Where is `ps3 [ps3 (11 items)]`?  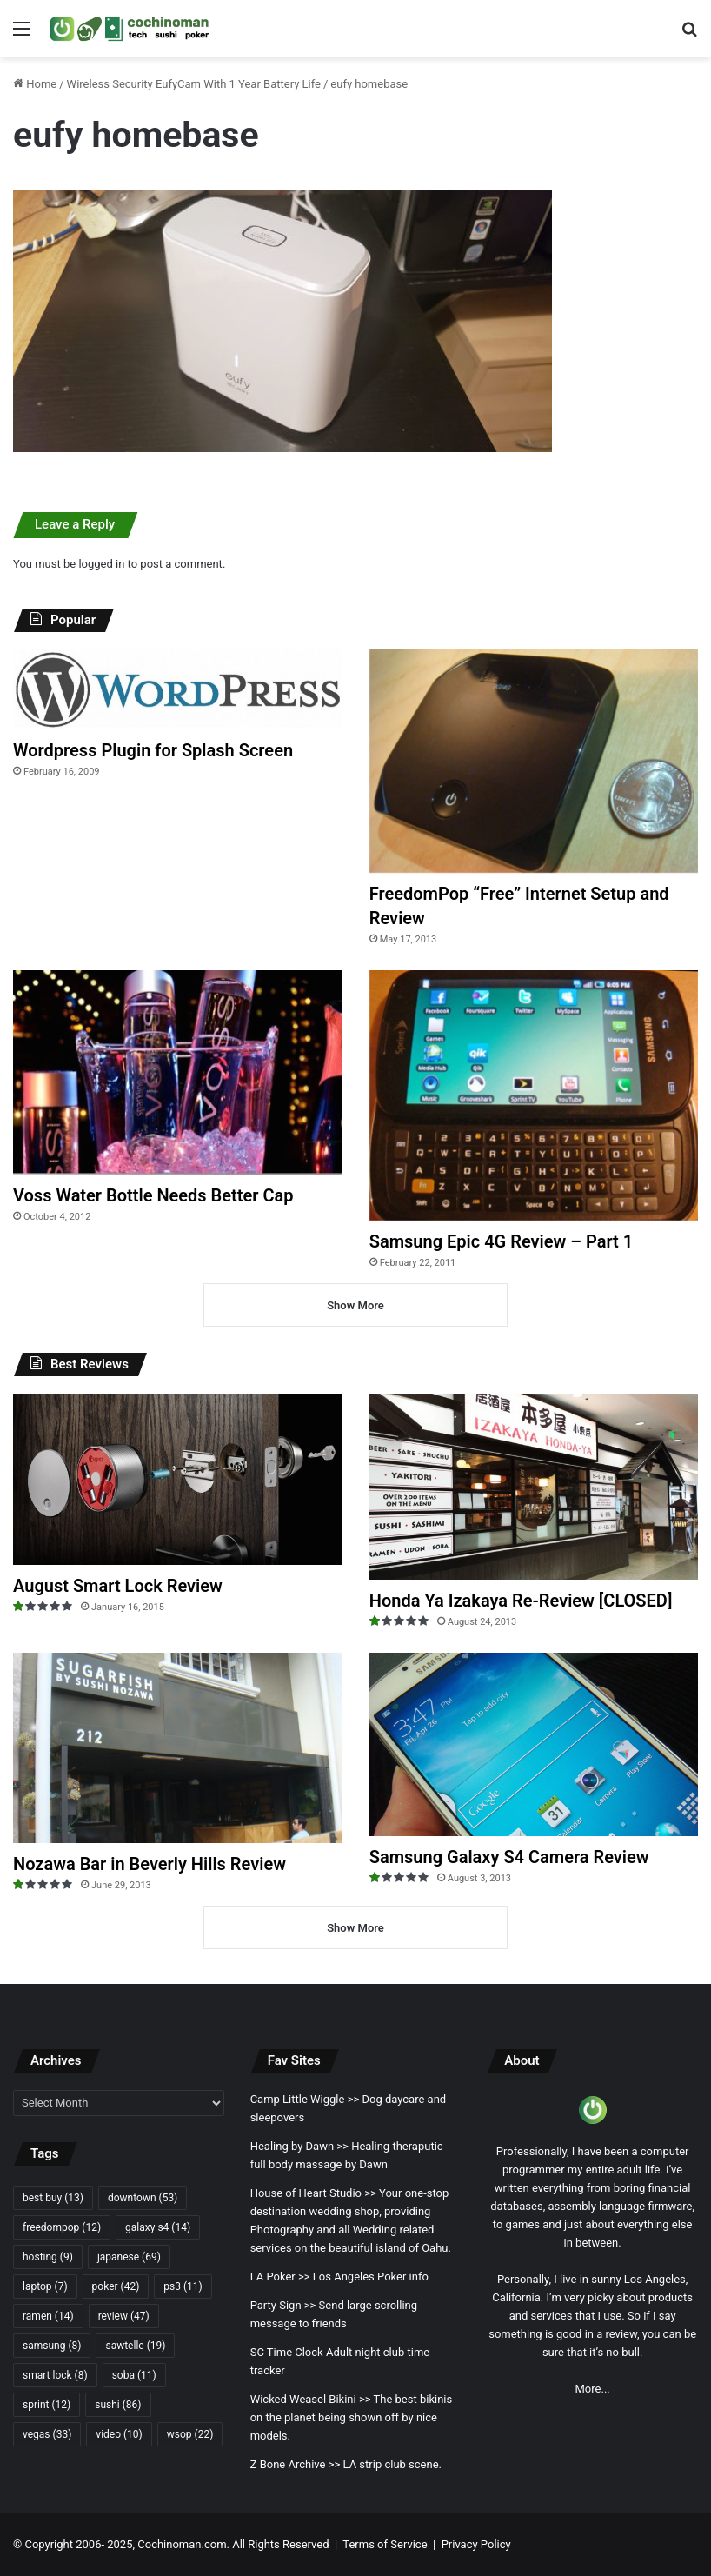
ps3 [ps3 (11 items)] is located at coordinates (182, 2286).